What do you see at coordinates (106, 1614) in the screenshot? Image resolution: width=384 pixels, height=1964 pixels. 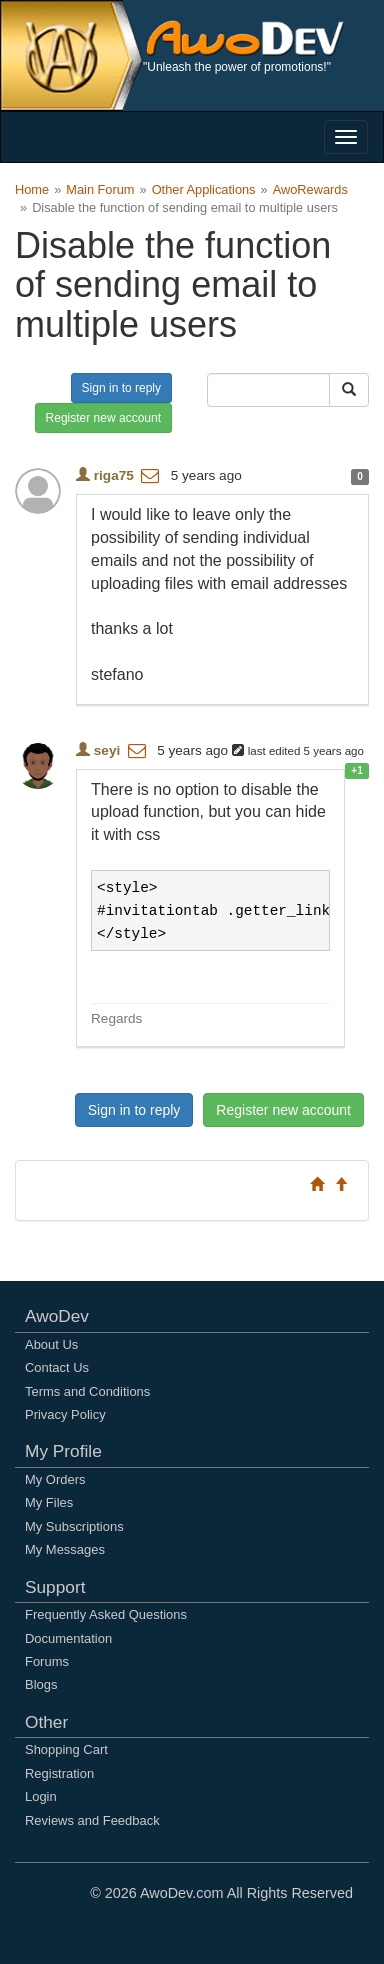 I see `Frequently Asked Questions` at bounding box center [106, 1614].